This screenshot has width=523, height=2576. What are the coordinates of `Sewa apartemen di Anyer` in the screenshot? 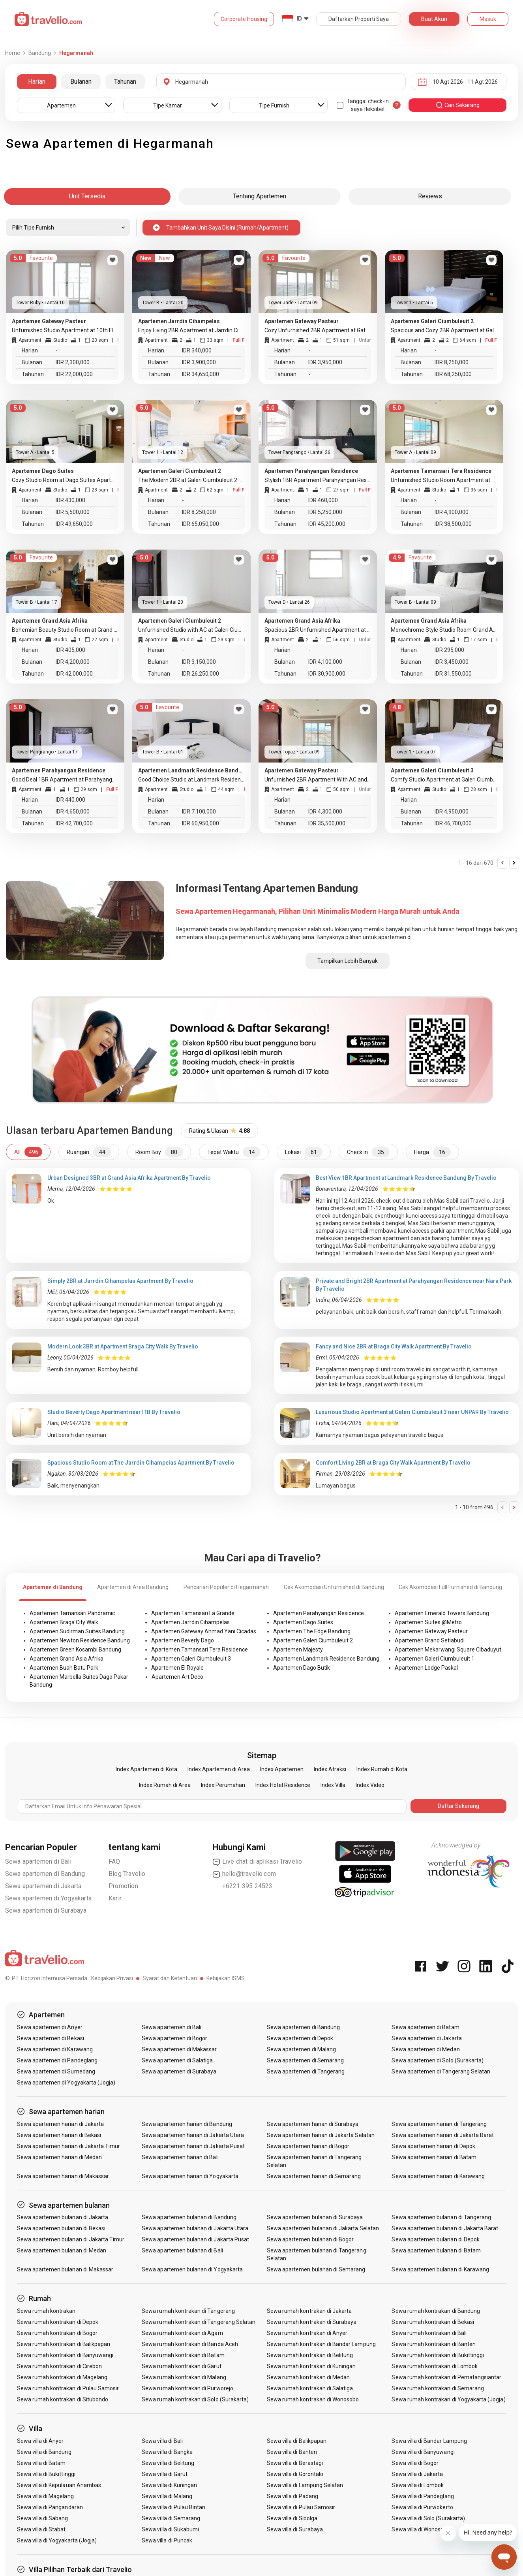 It's located at (49, 2027).